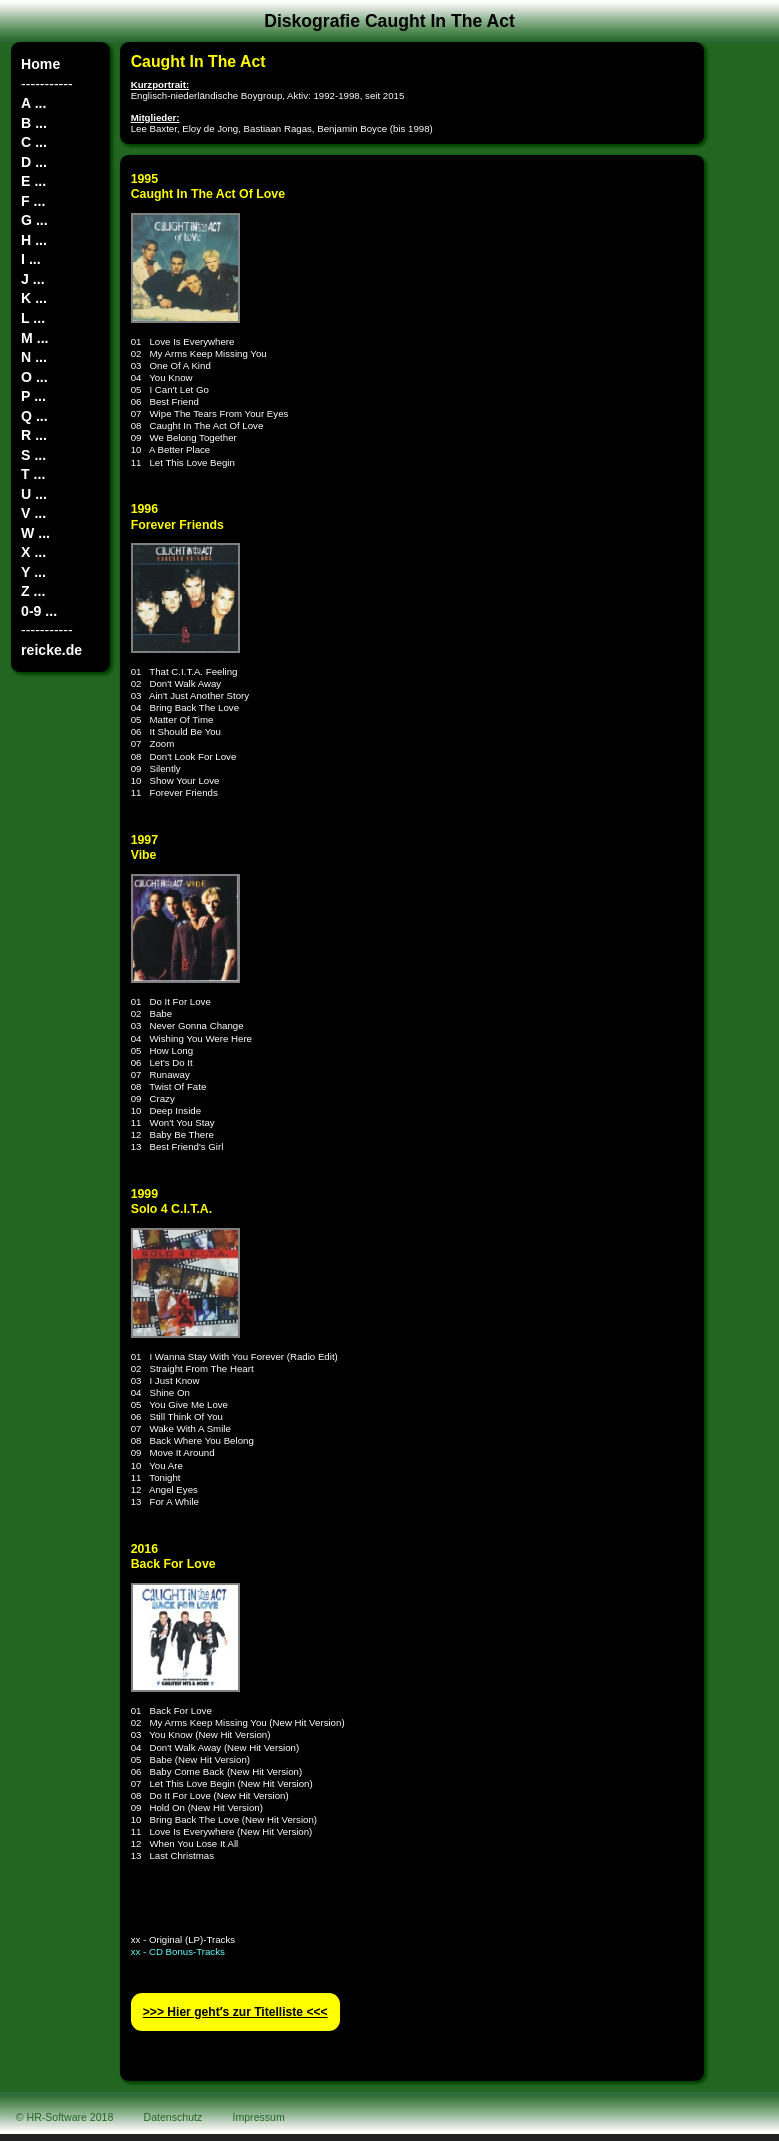  I want to click on G ..., so click(34, 220).